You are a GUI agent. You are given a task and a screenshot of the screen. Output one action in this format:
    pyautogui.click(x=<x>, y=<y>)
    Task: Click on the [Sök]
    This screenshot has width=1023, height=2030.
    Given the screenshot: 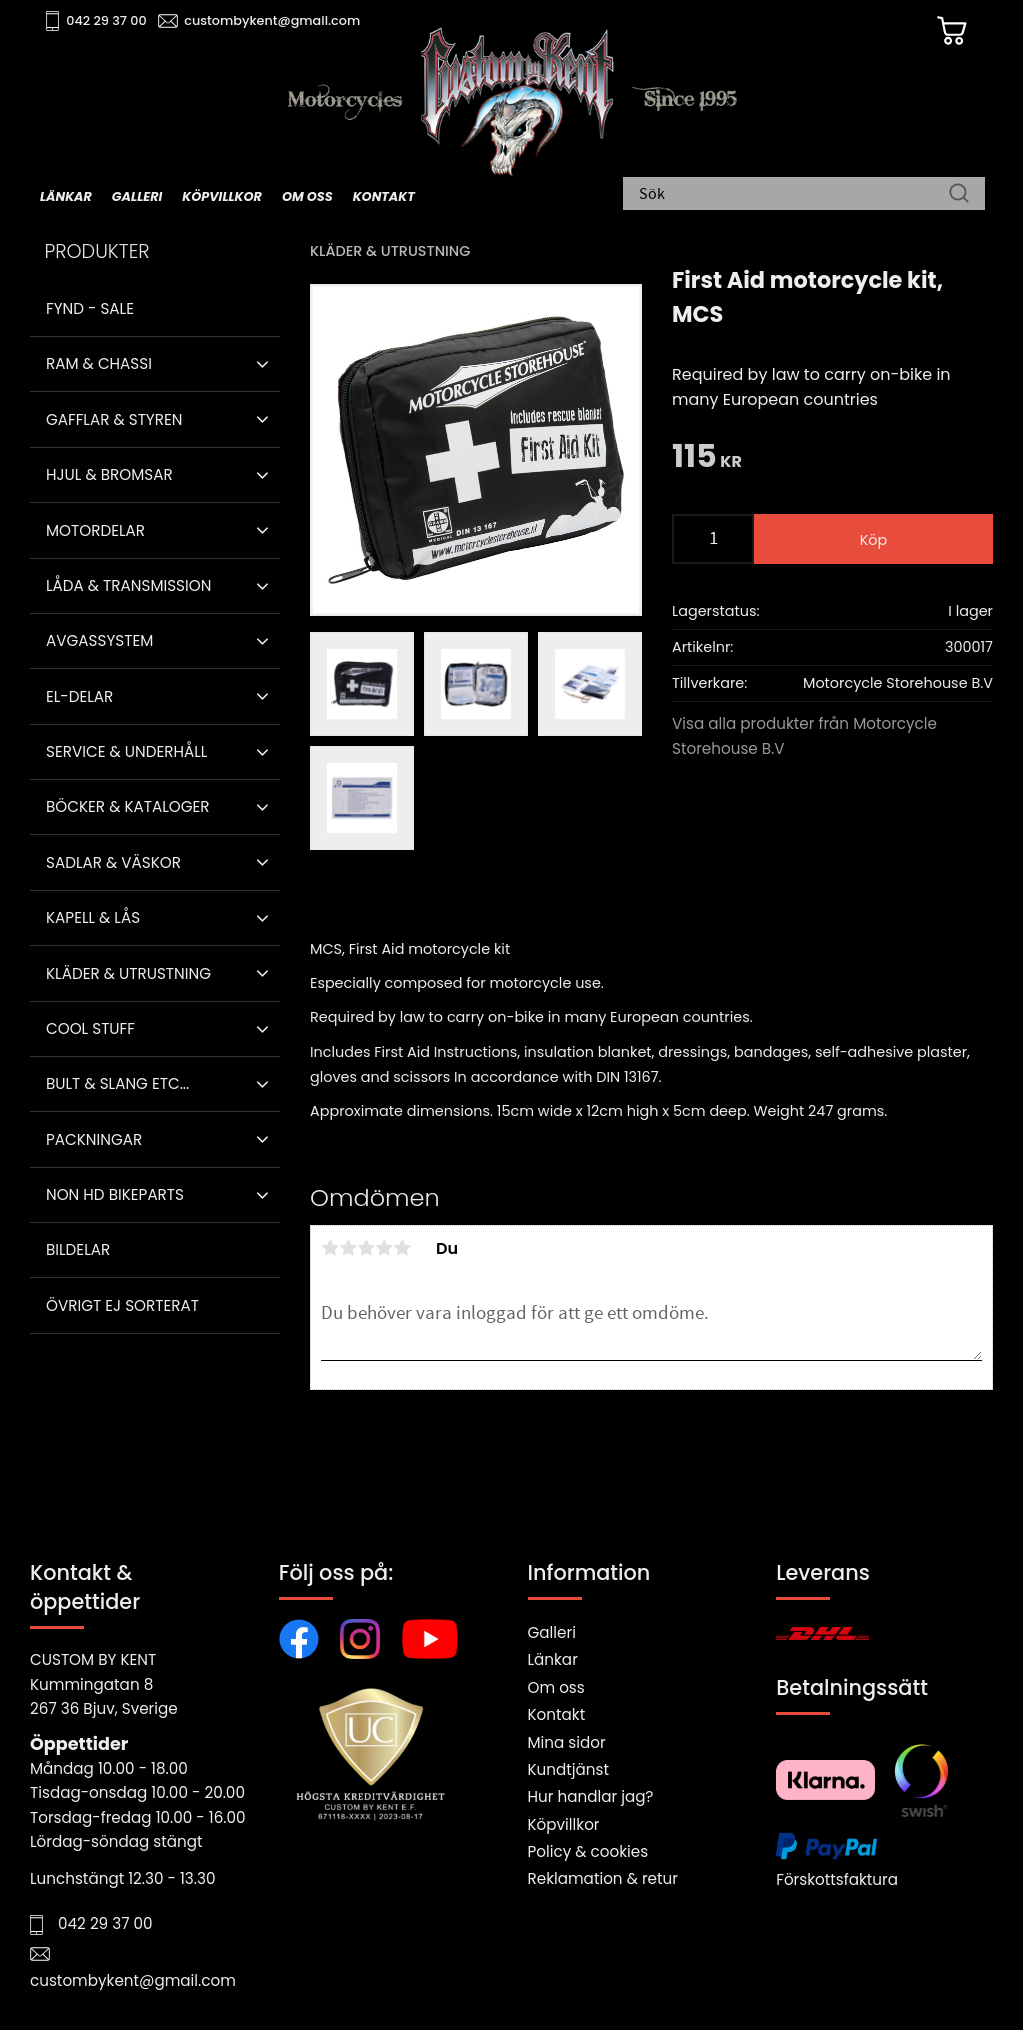 What is the action you would take?
    pyautogui.click(x=959, y=195)
    